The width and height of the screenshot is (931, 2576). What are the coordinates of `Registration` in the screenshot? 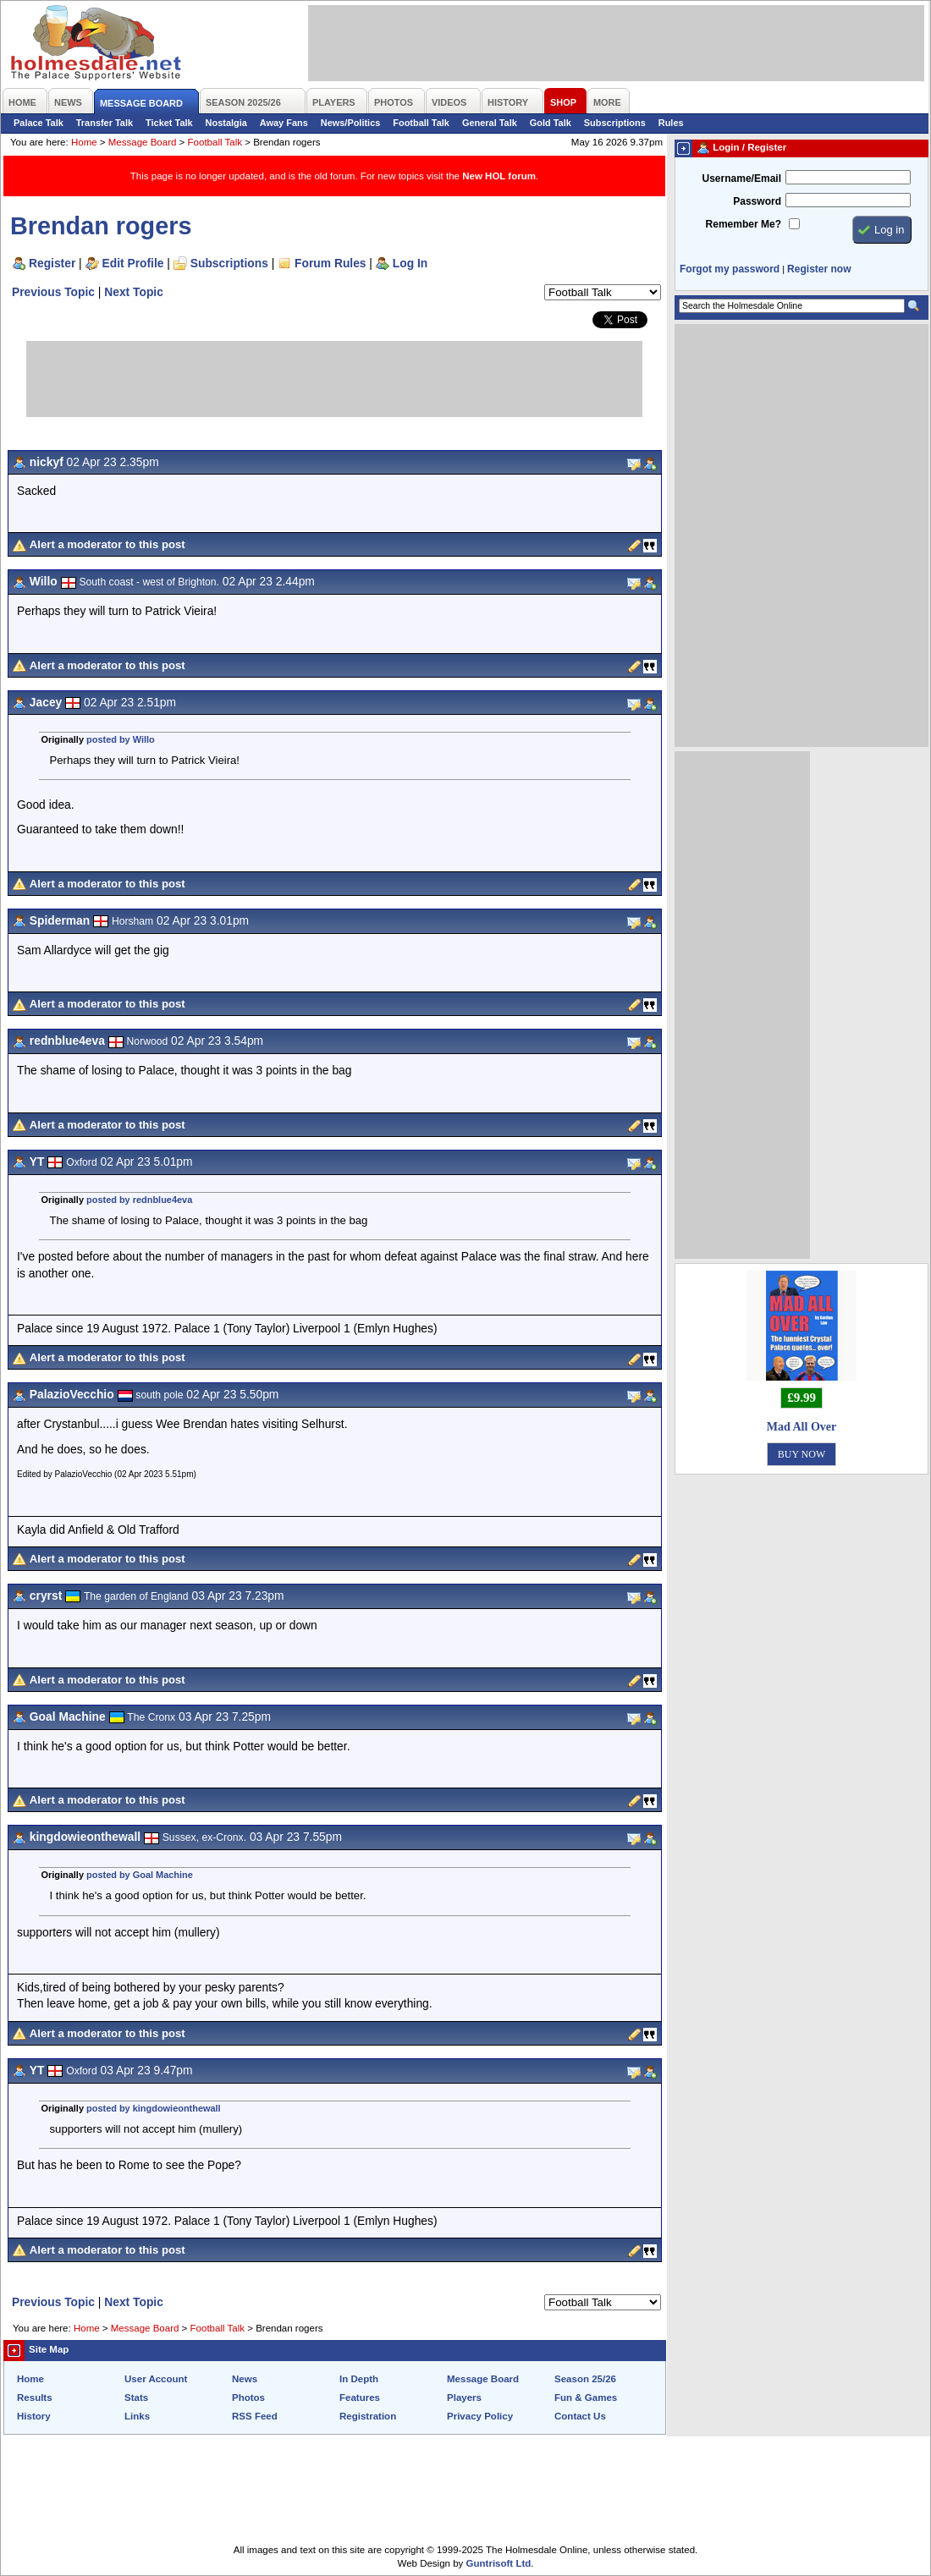 It's located at (367, 2416).